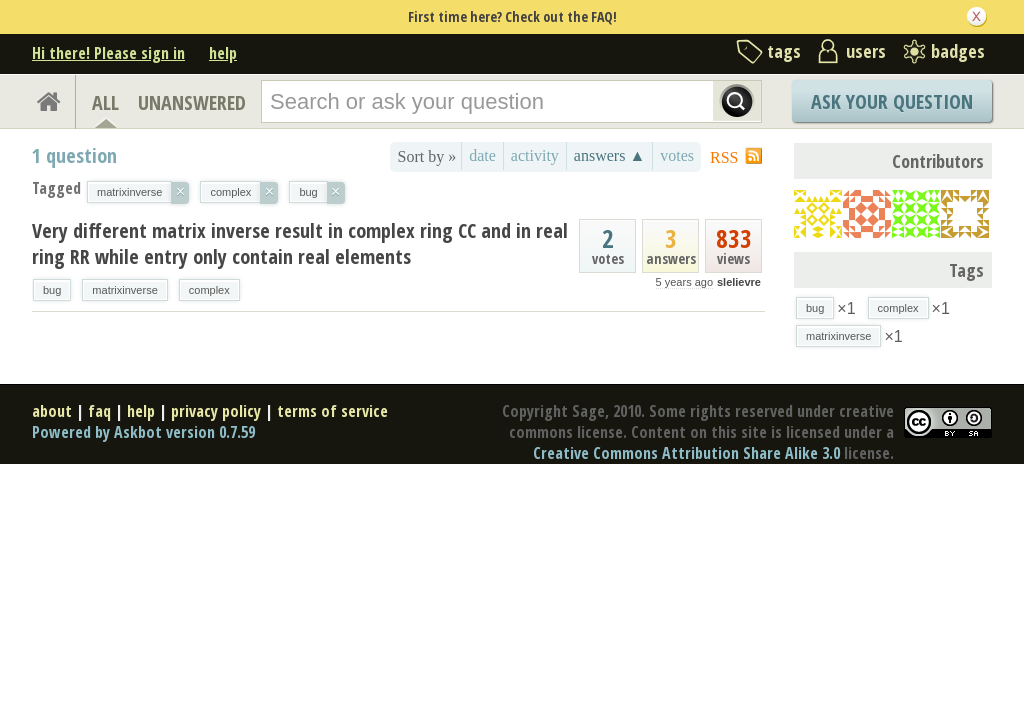  What do you see at coordinates (958, 51) in the screenshot?
I see `badges` at bounding box center [958, 51].